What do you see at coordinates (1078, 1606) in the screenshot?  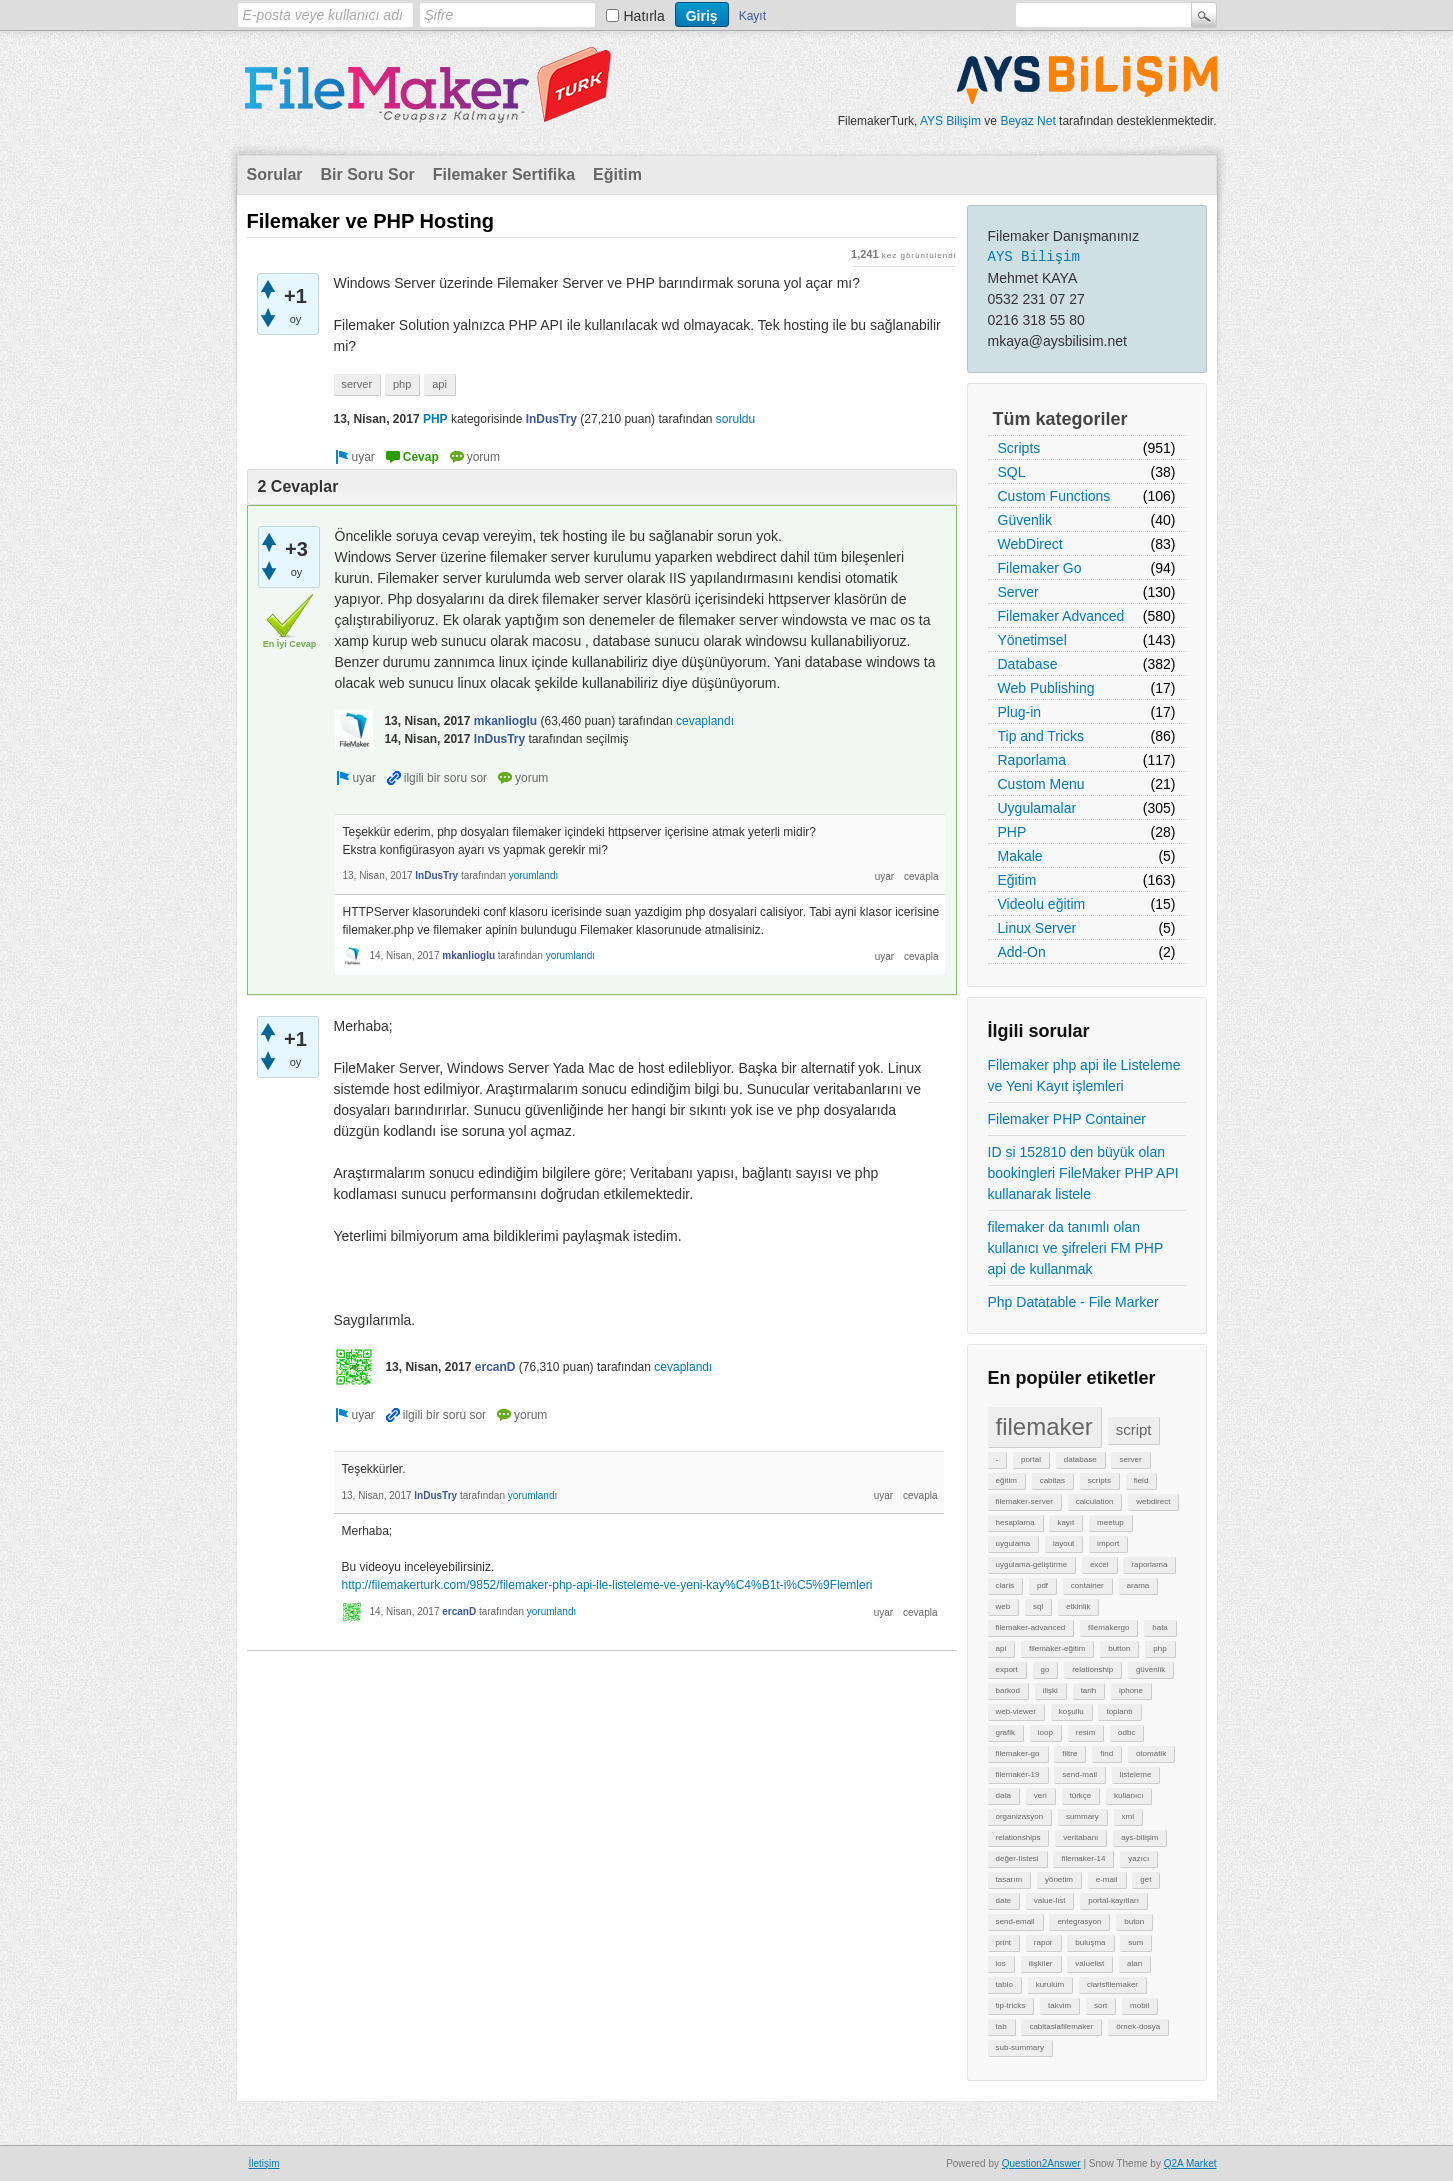 I see `etkinlik` at bounding box center [1078, 1606].